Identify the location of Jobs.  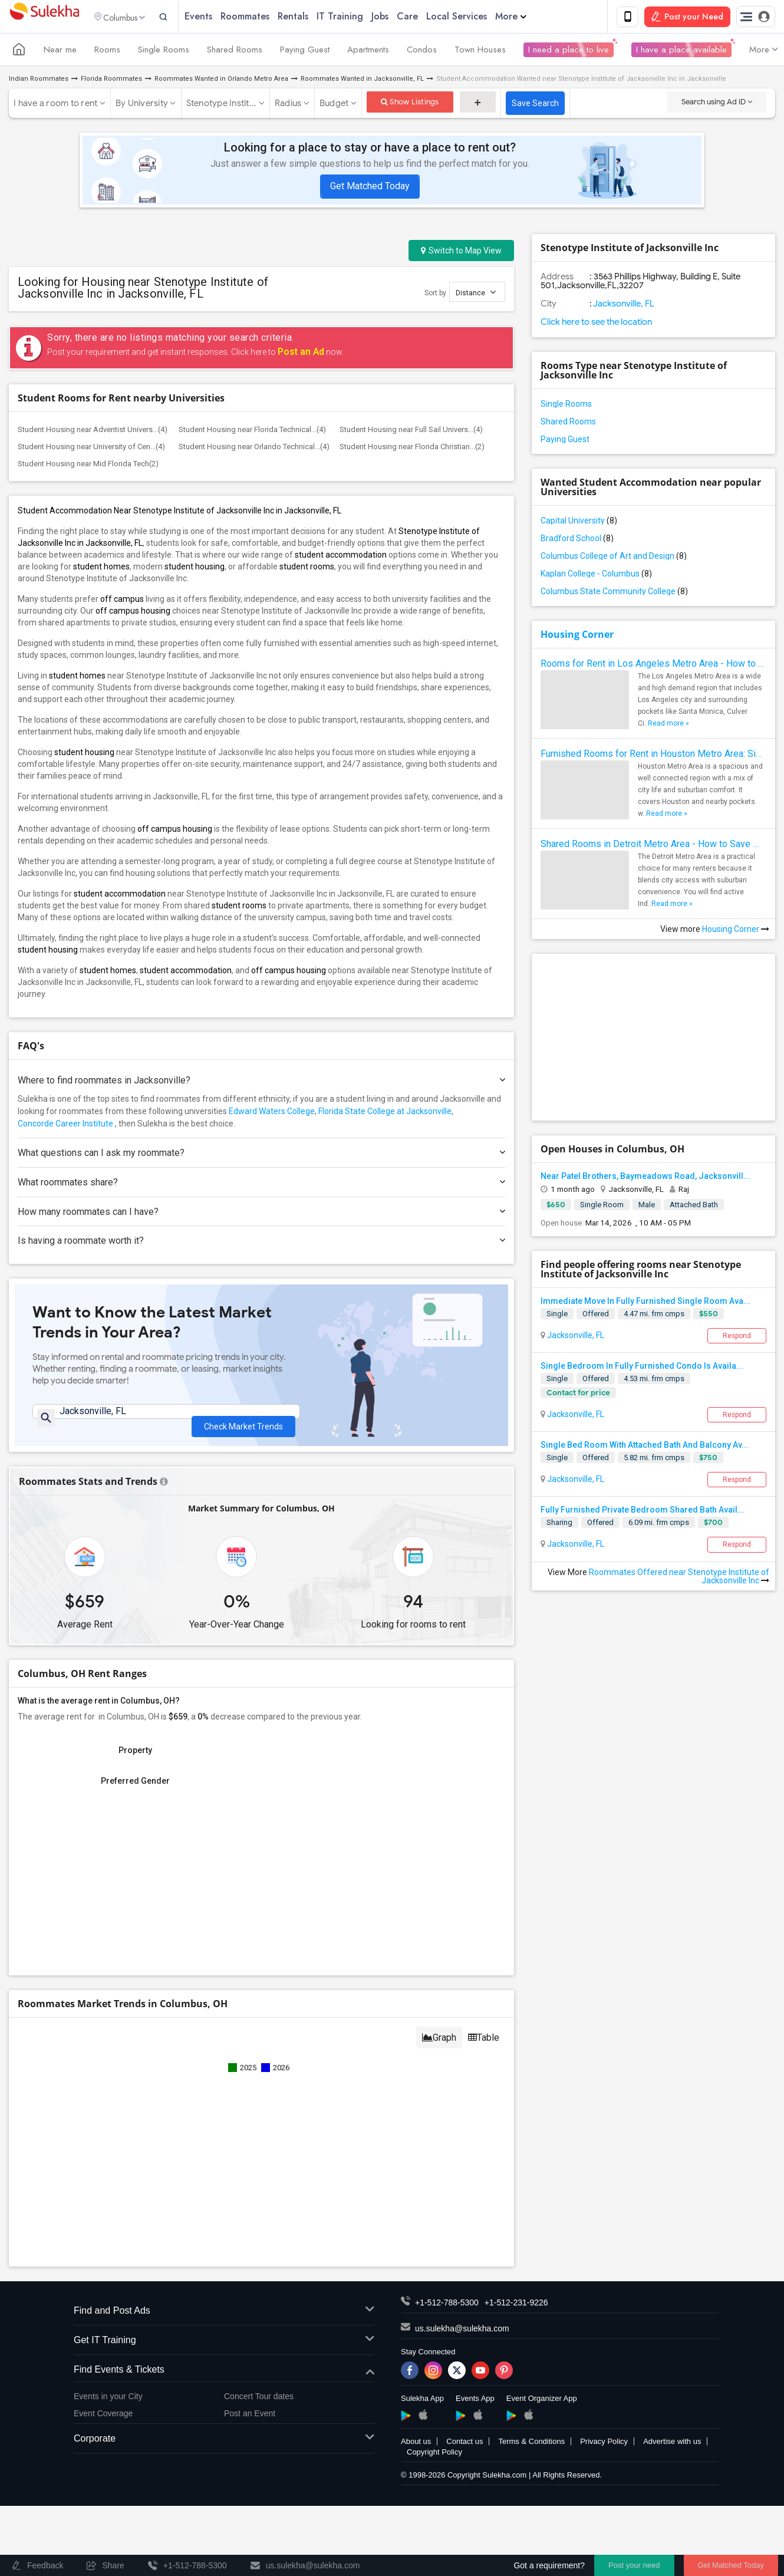
(401, 17).